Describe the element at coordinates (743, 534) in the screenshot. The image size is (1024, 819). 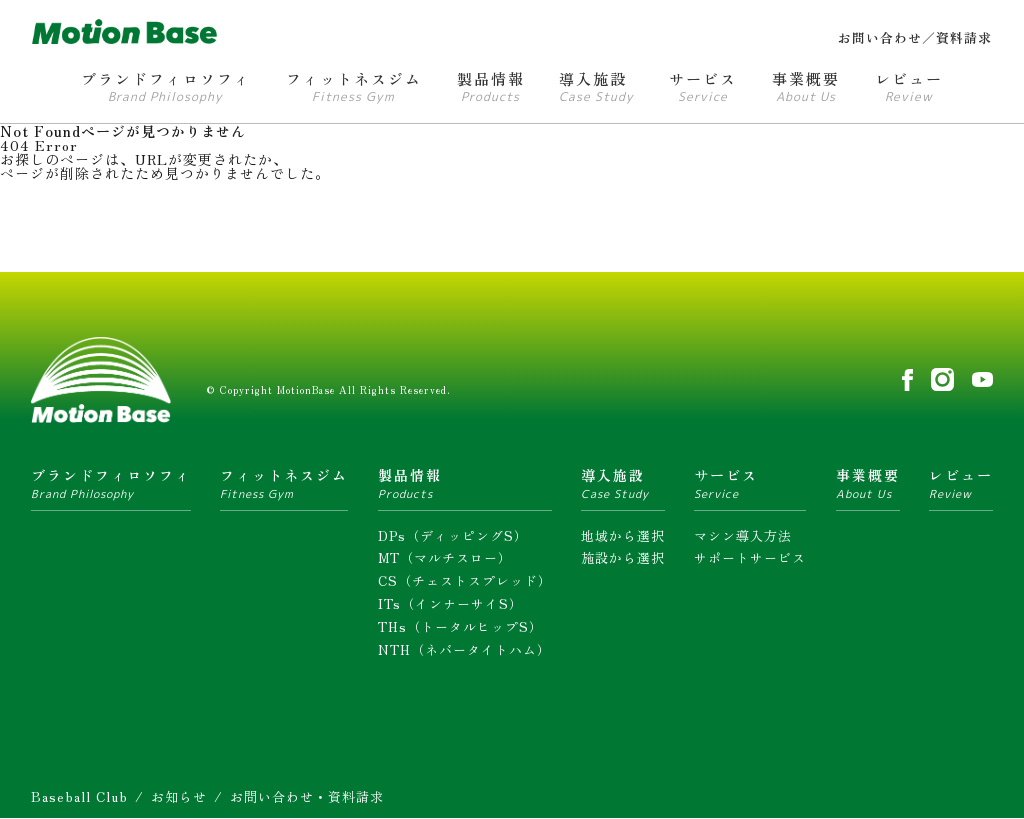
I see `マシン導入方法` at that location.